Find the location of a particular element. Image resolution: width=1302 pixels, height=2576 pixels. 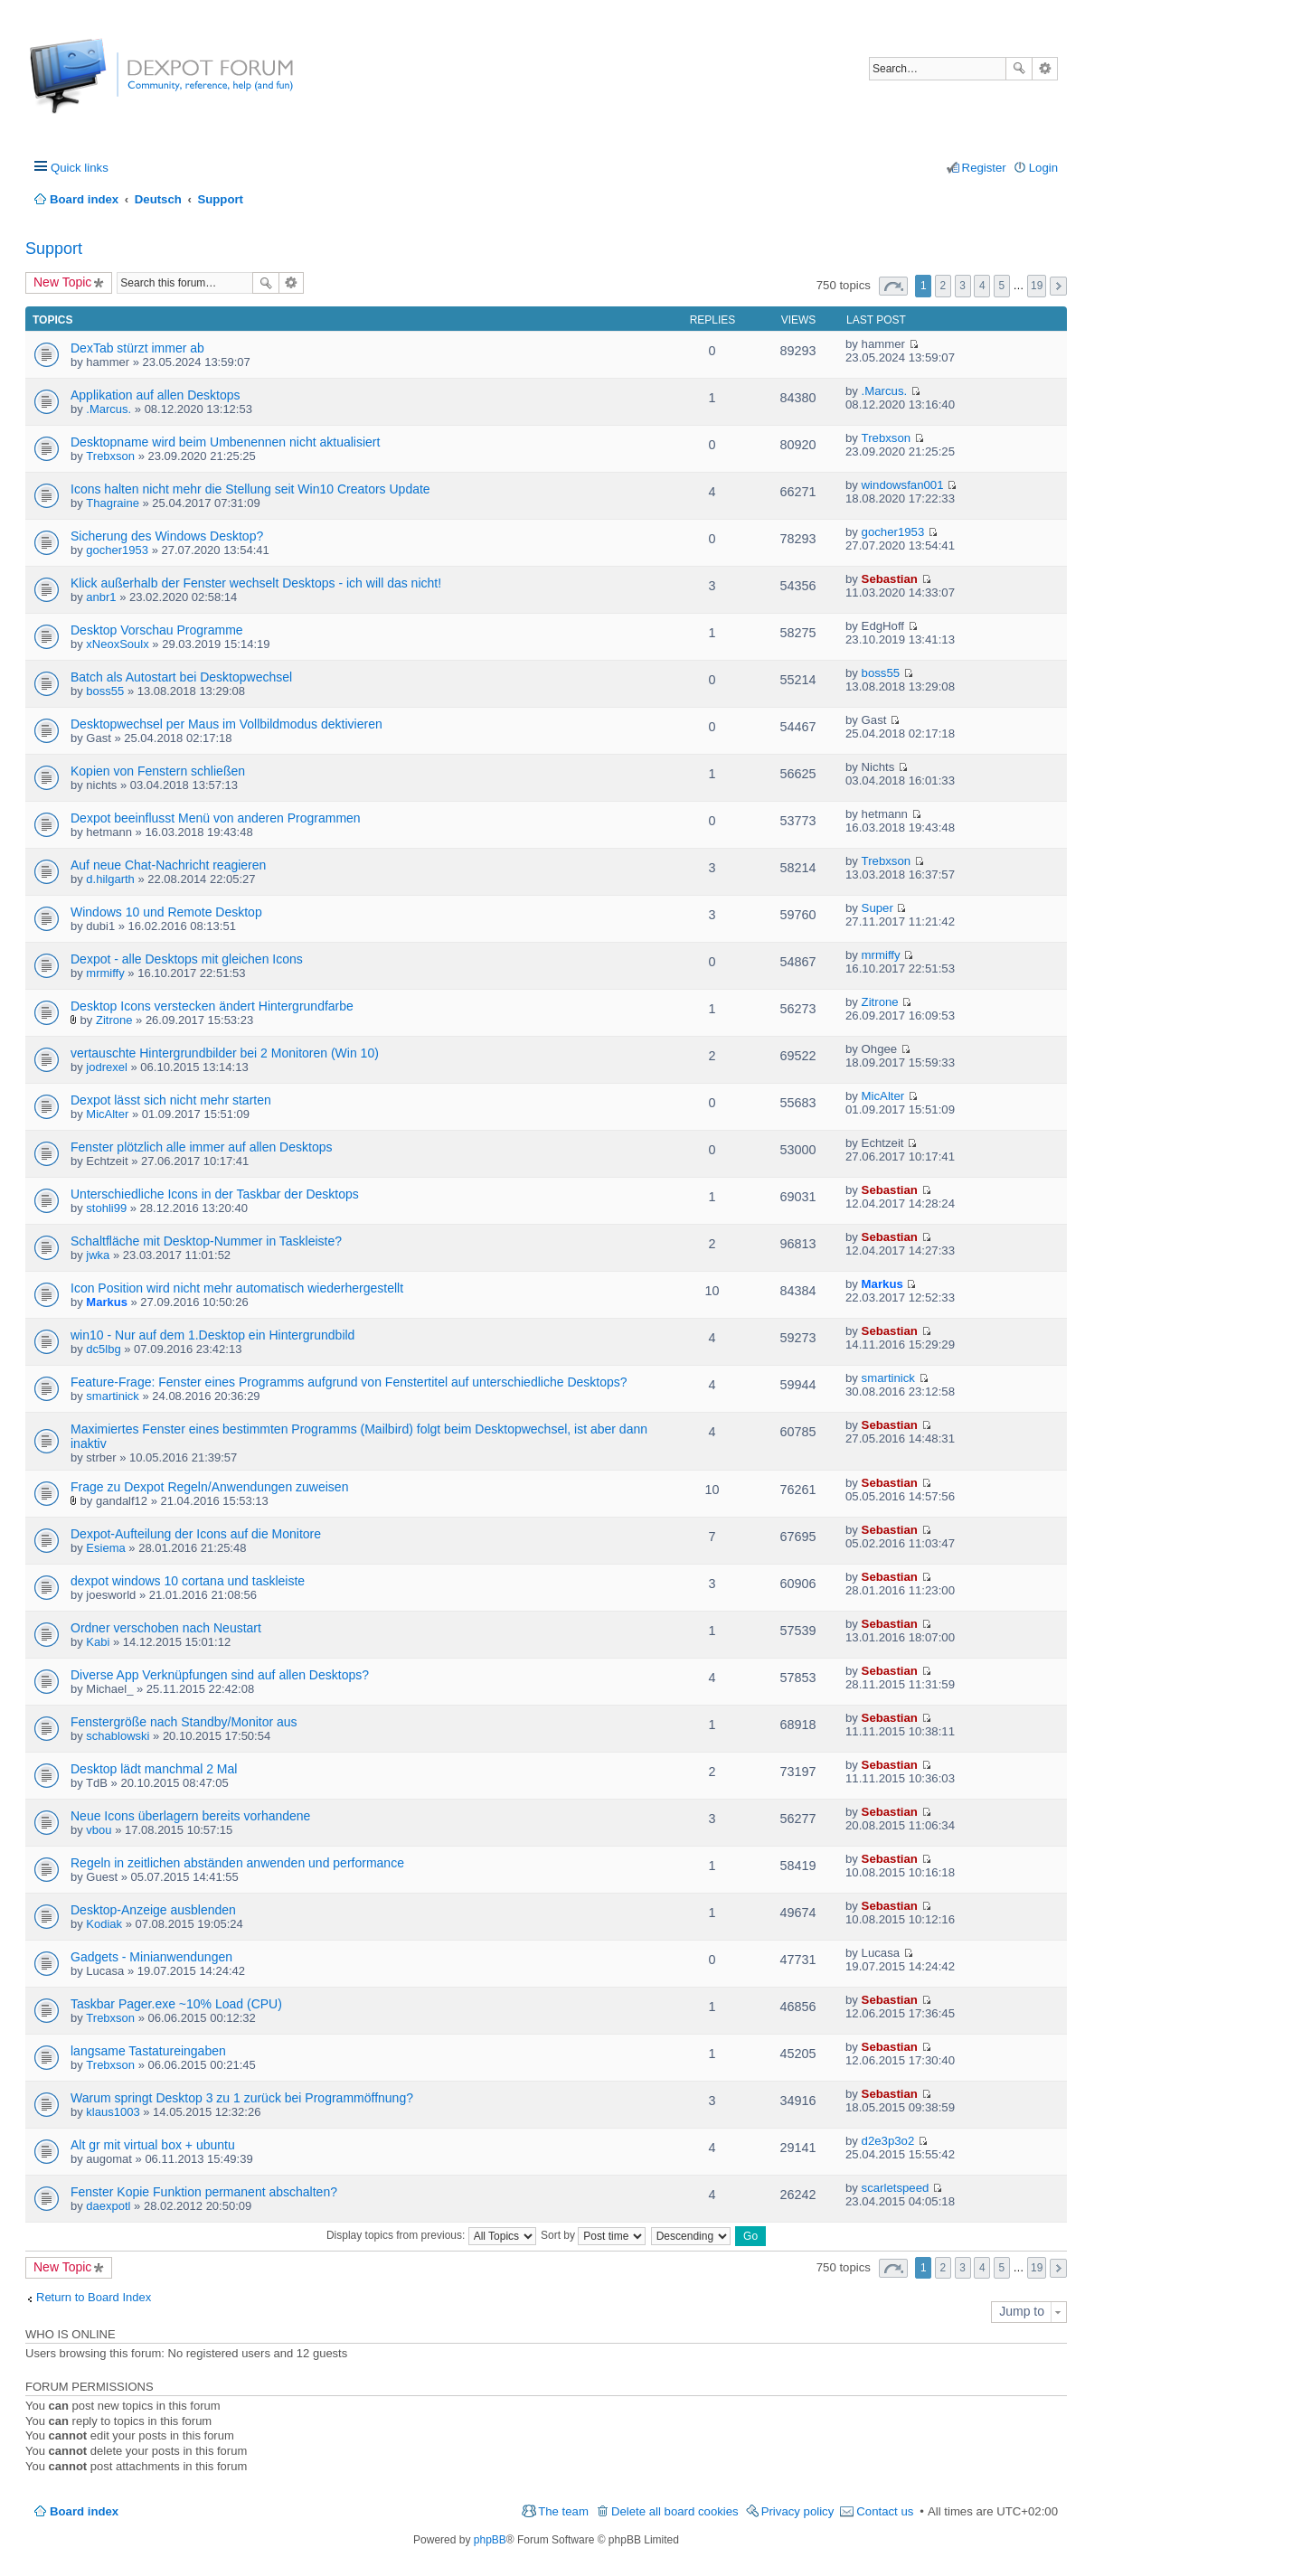

Dexpot-Aufteilung der Icons auf die Monitore is located at coordinates (196, 1534).